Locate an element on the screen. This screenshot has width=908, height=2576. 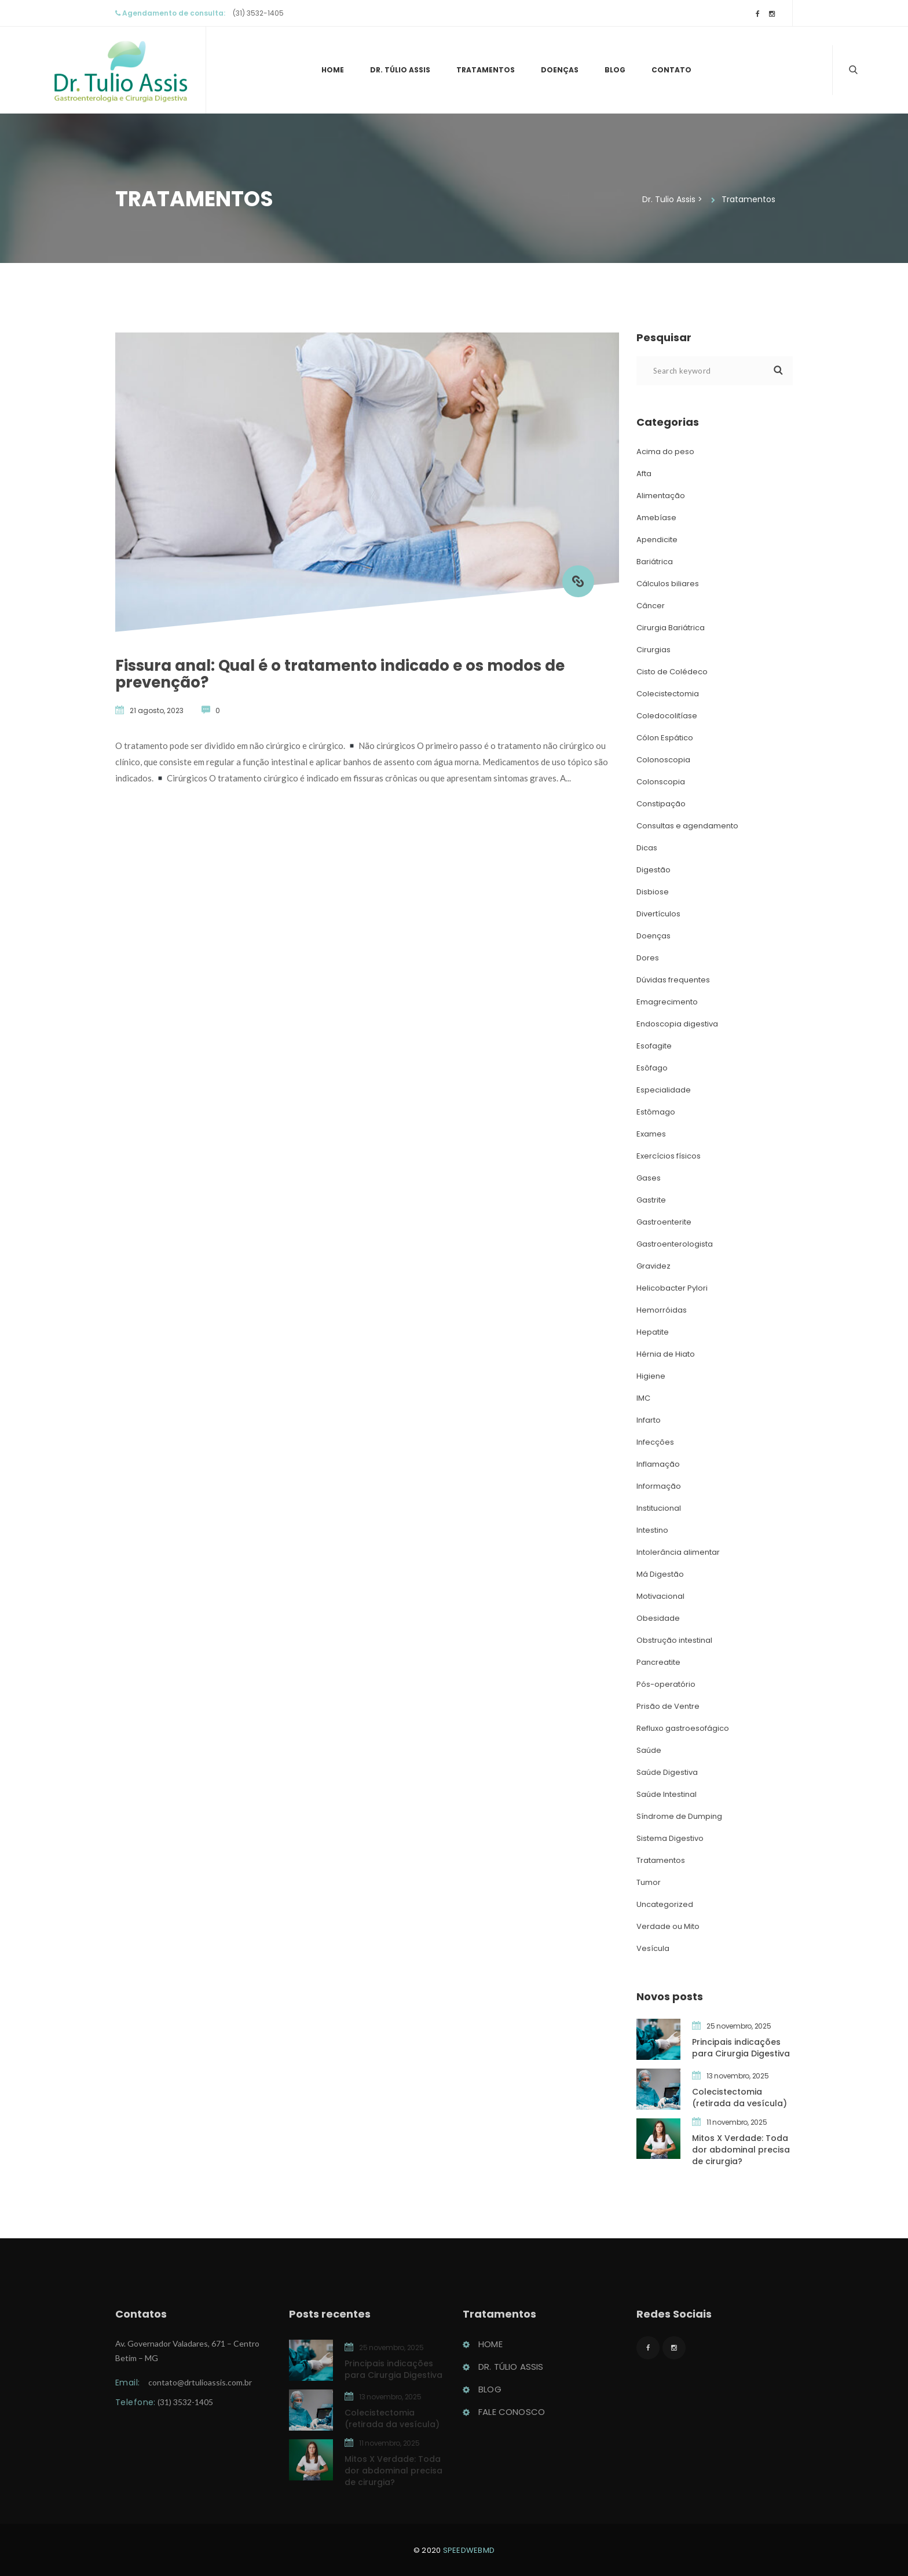
Pós-operatório is located at coordinates (665, 1684).